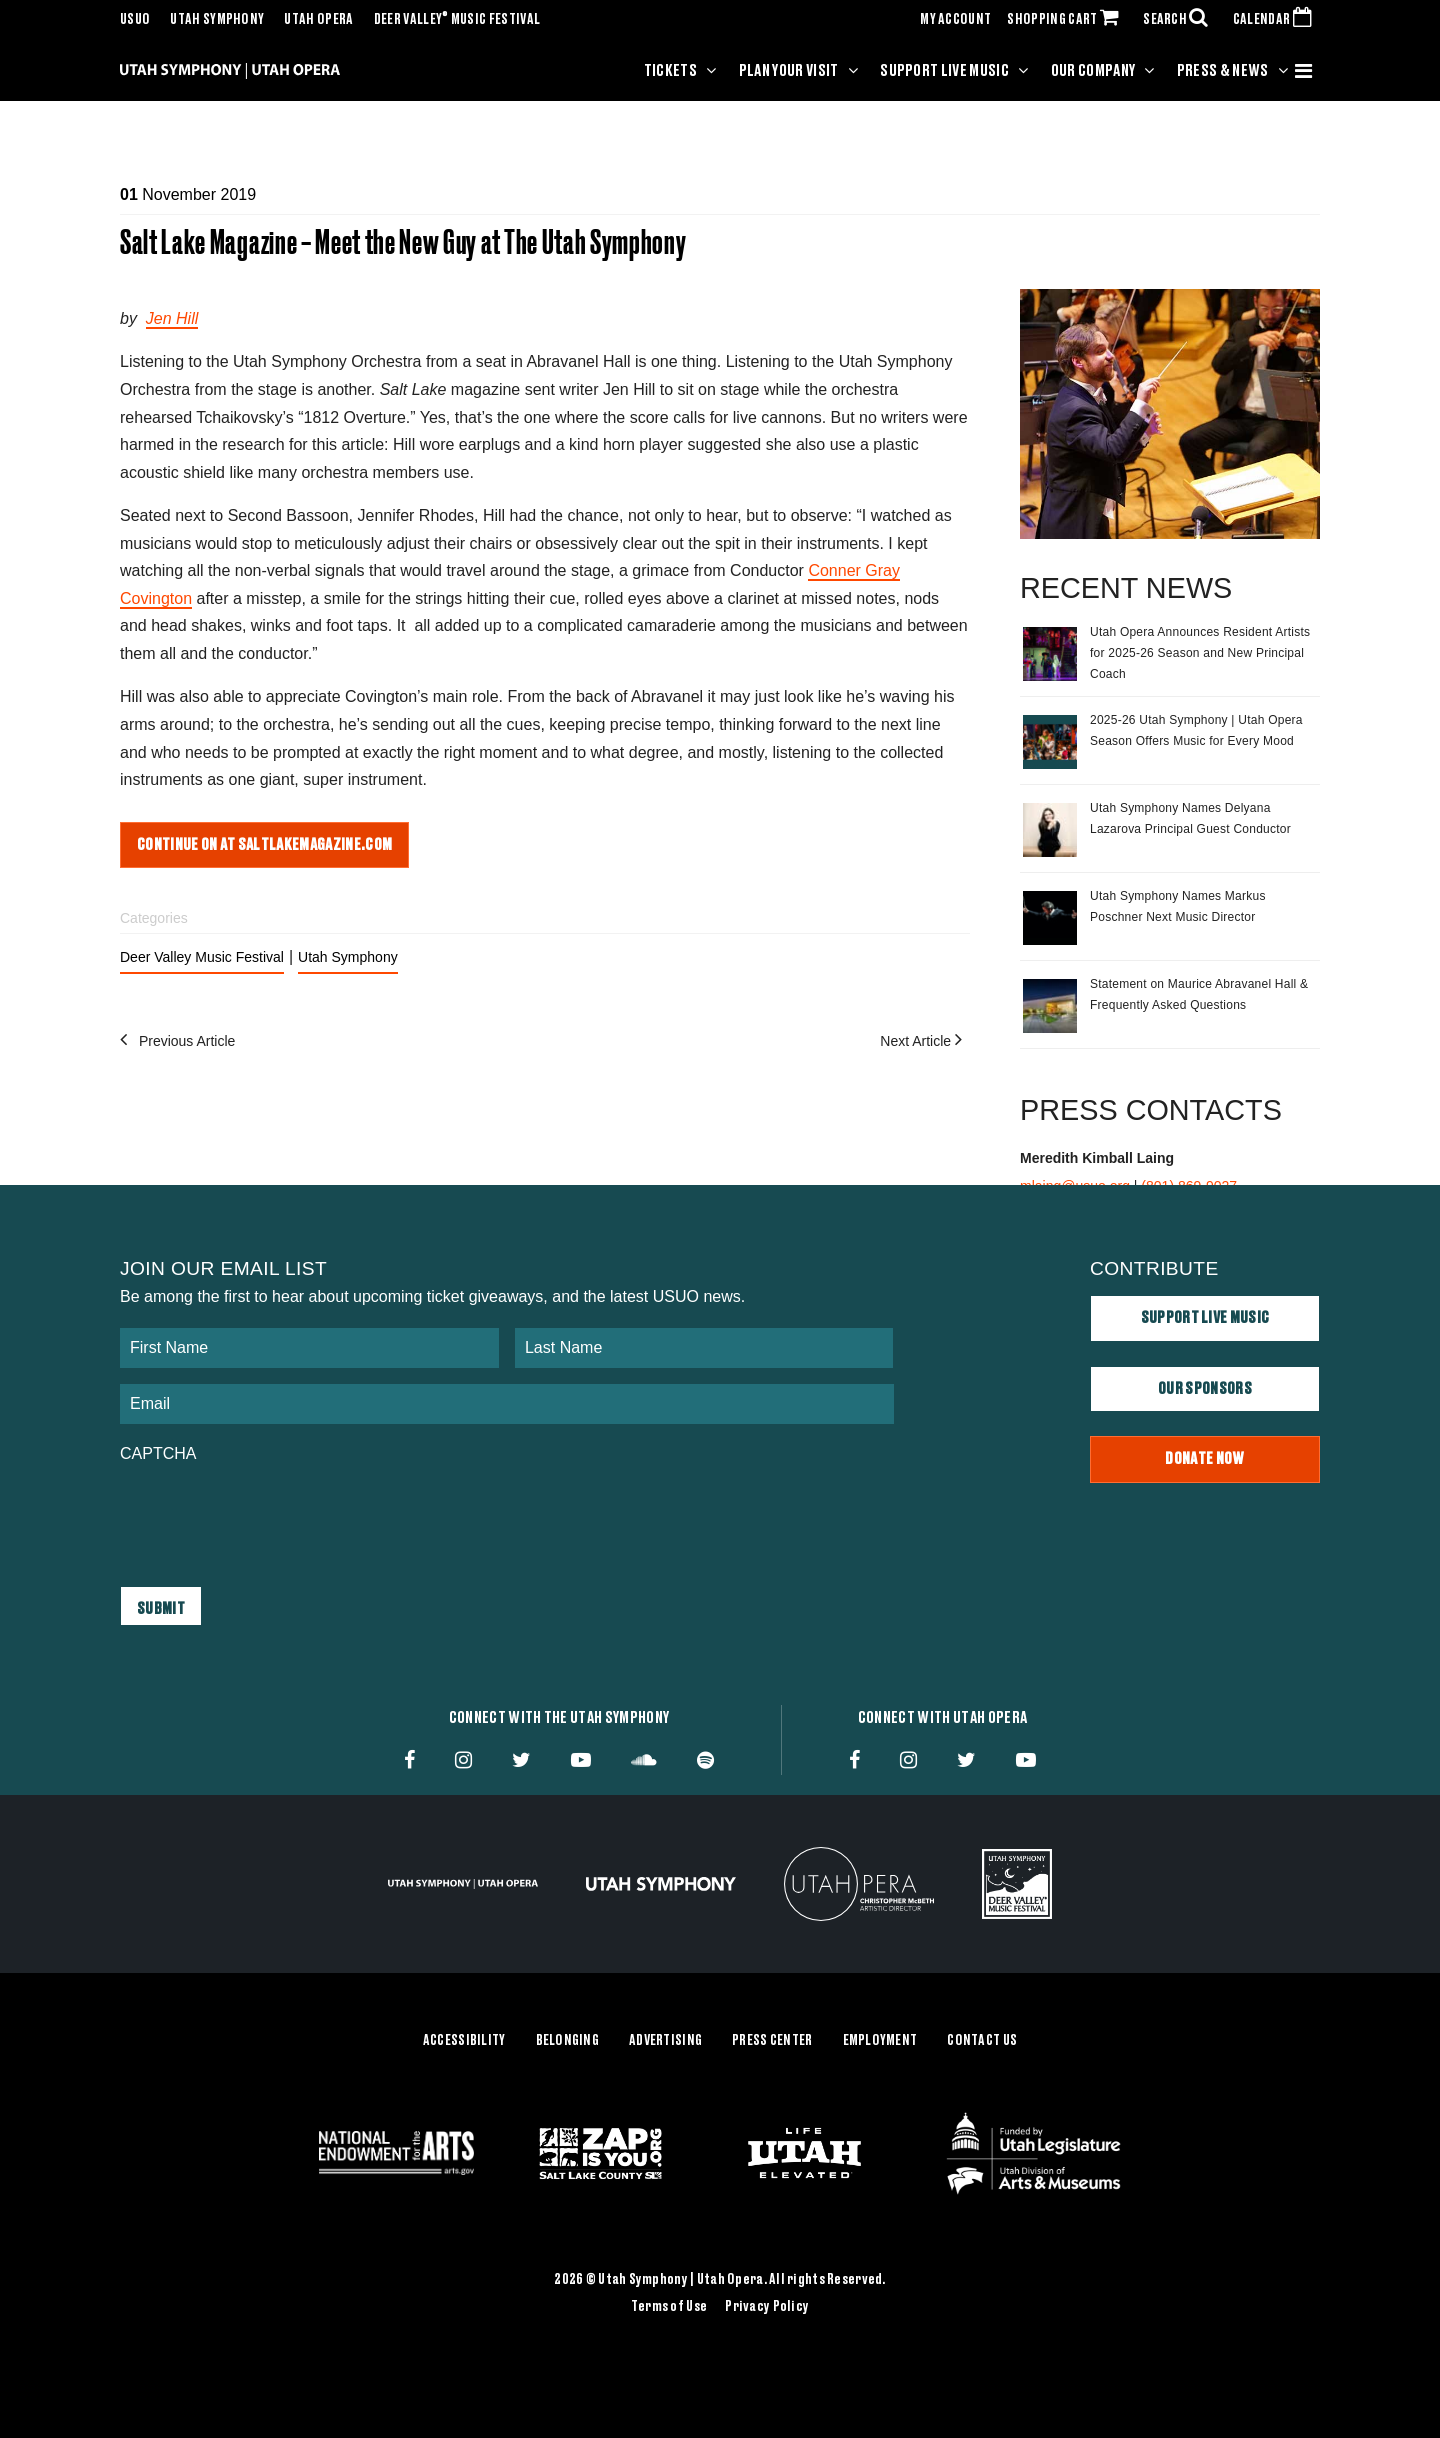 The height and width of the screenshot is (2438, 1440). Describe the element at coordinates (880, 2041) in the screenshot. I see `Employment` at that location.